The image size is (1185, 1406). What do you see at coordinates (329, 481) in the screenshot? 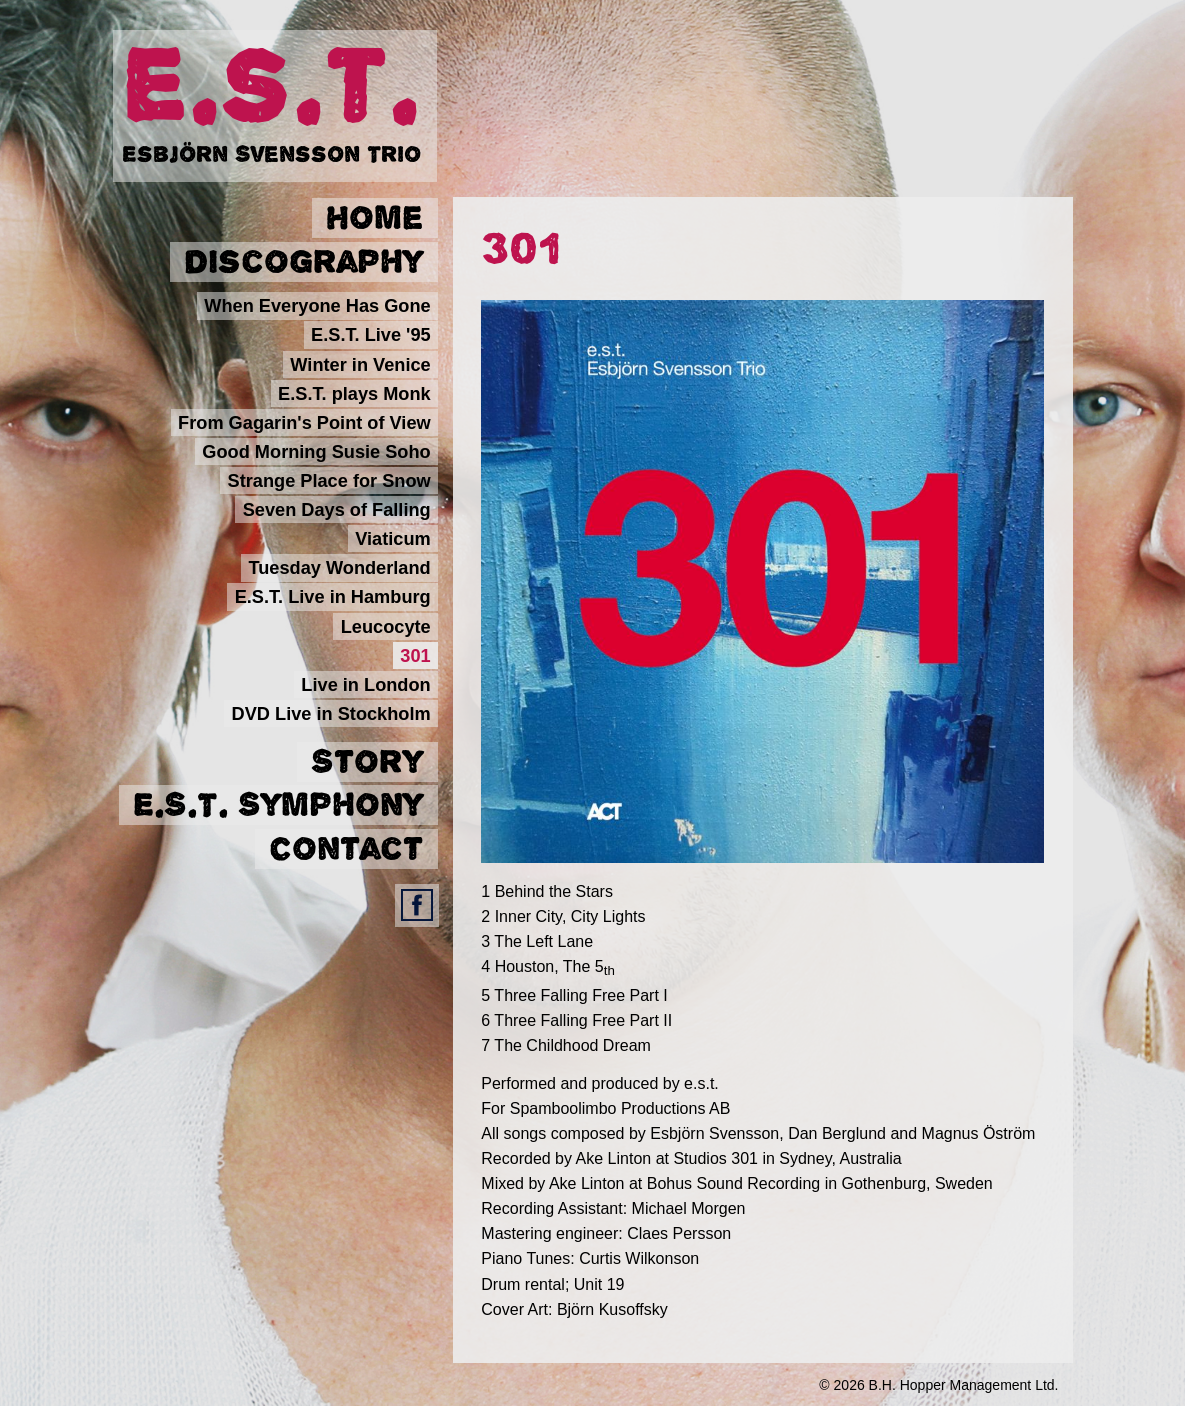
I see `Strange Place for Snow` at bounding box center [329, 481].